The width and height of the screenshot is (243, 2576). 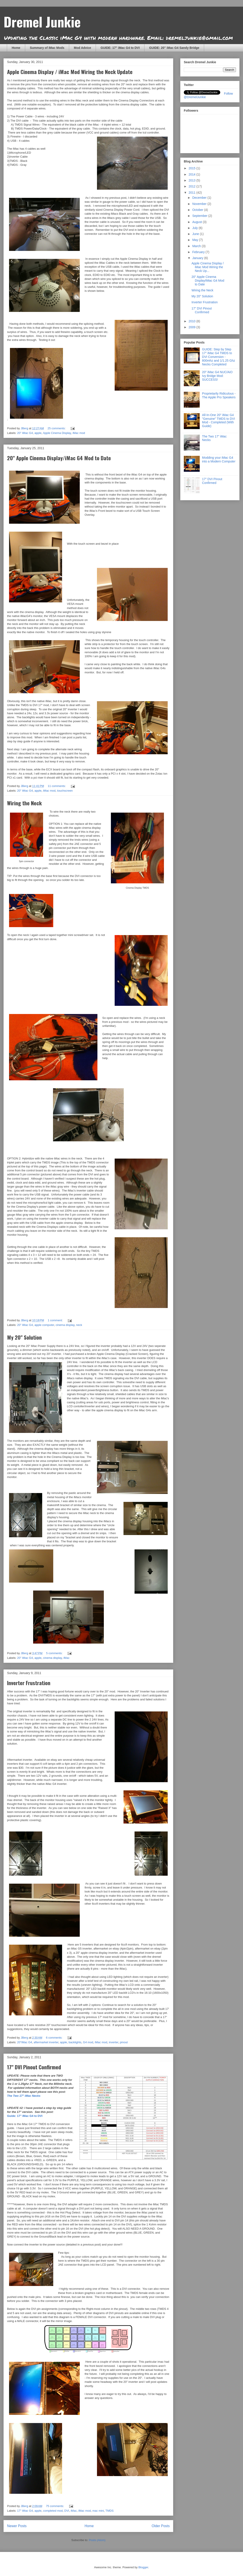 I want to click on Summary of iMac Mods, so click(x=47, y=48).